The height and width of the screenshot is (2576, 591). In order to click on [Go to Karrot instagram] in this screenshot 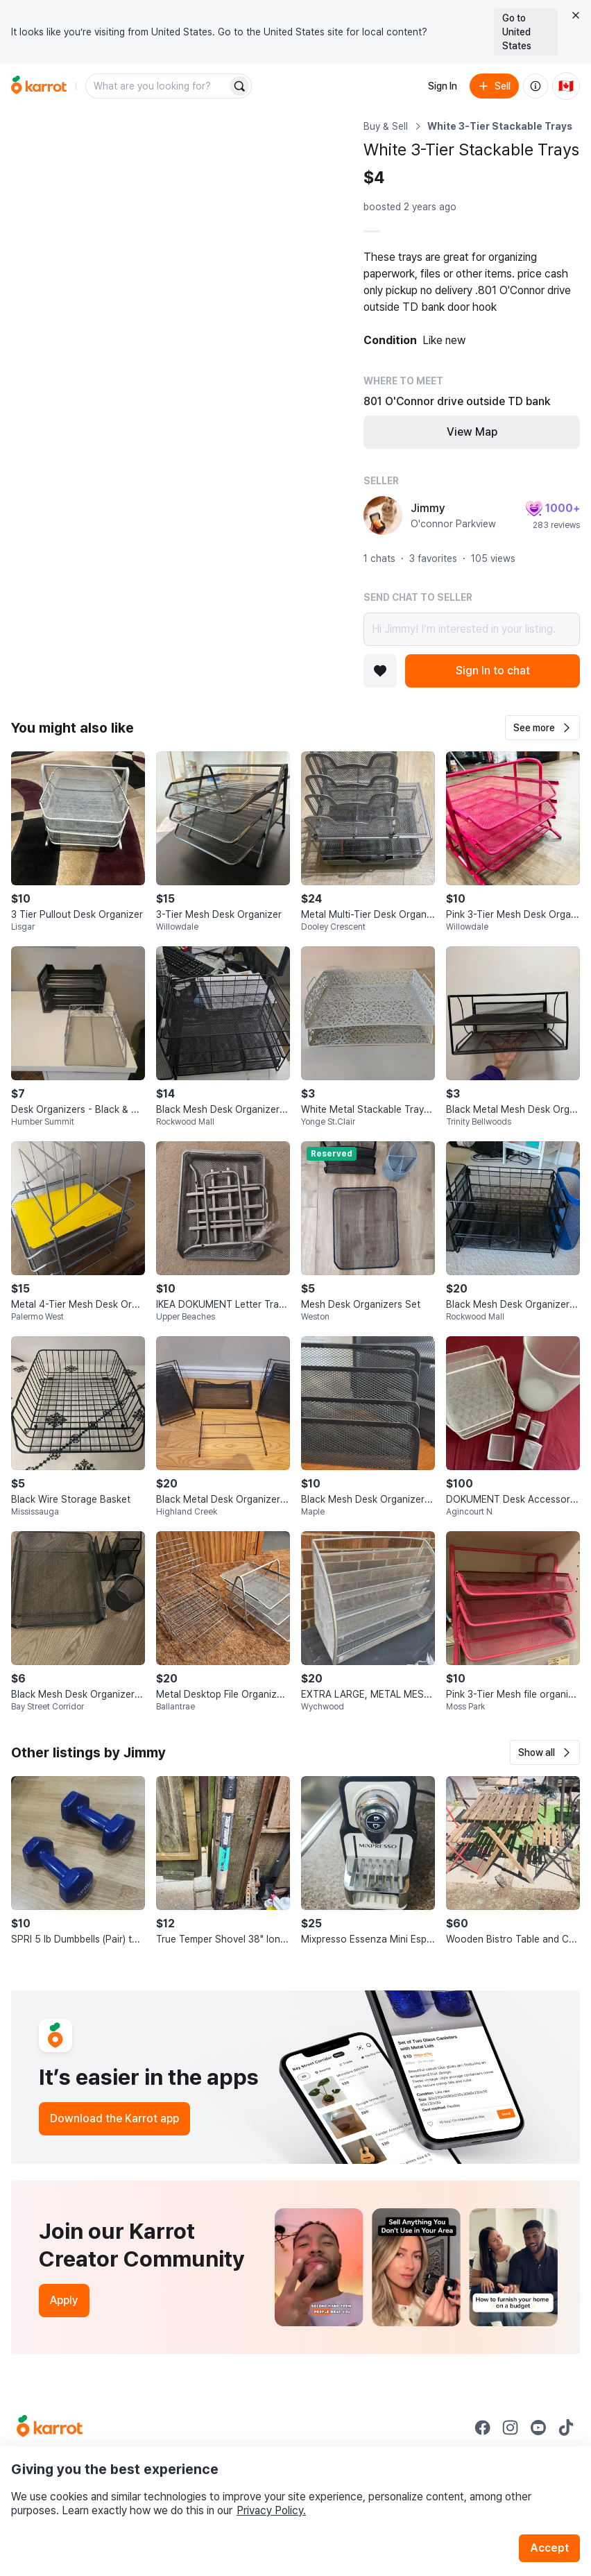, I will do `click(510, 2427)`.